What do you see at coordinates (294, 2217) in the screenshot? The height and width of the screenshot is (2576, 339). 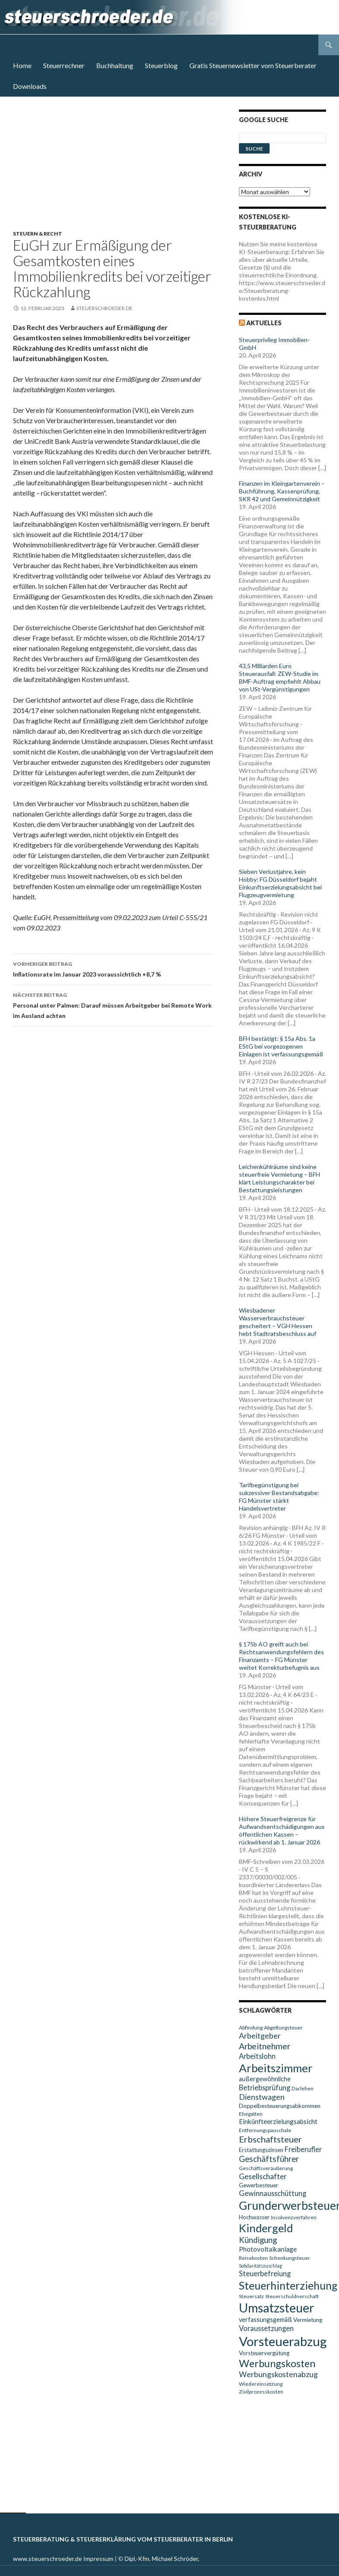 I see `Insolvenzverfahren [Insolvenzverfahren (9 Einträge)]` at bounding box center [294, 2217].